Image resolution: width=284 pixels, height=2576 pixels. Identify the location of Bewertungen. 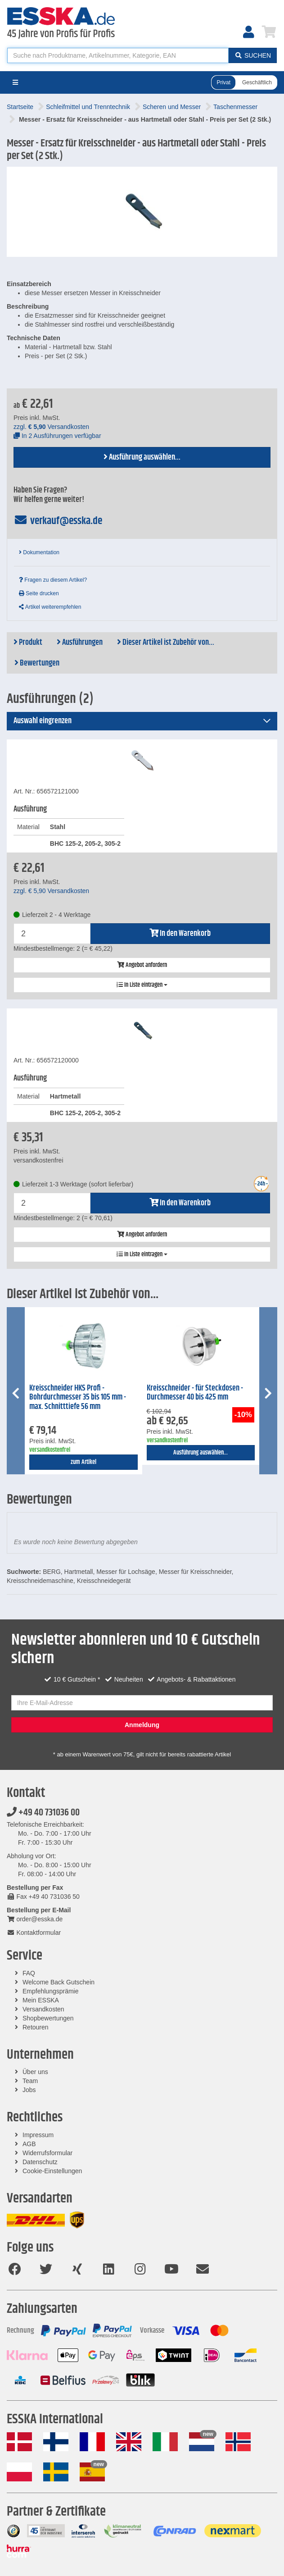
(36, 663).